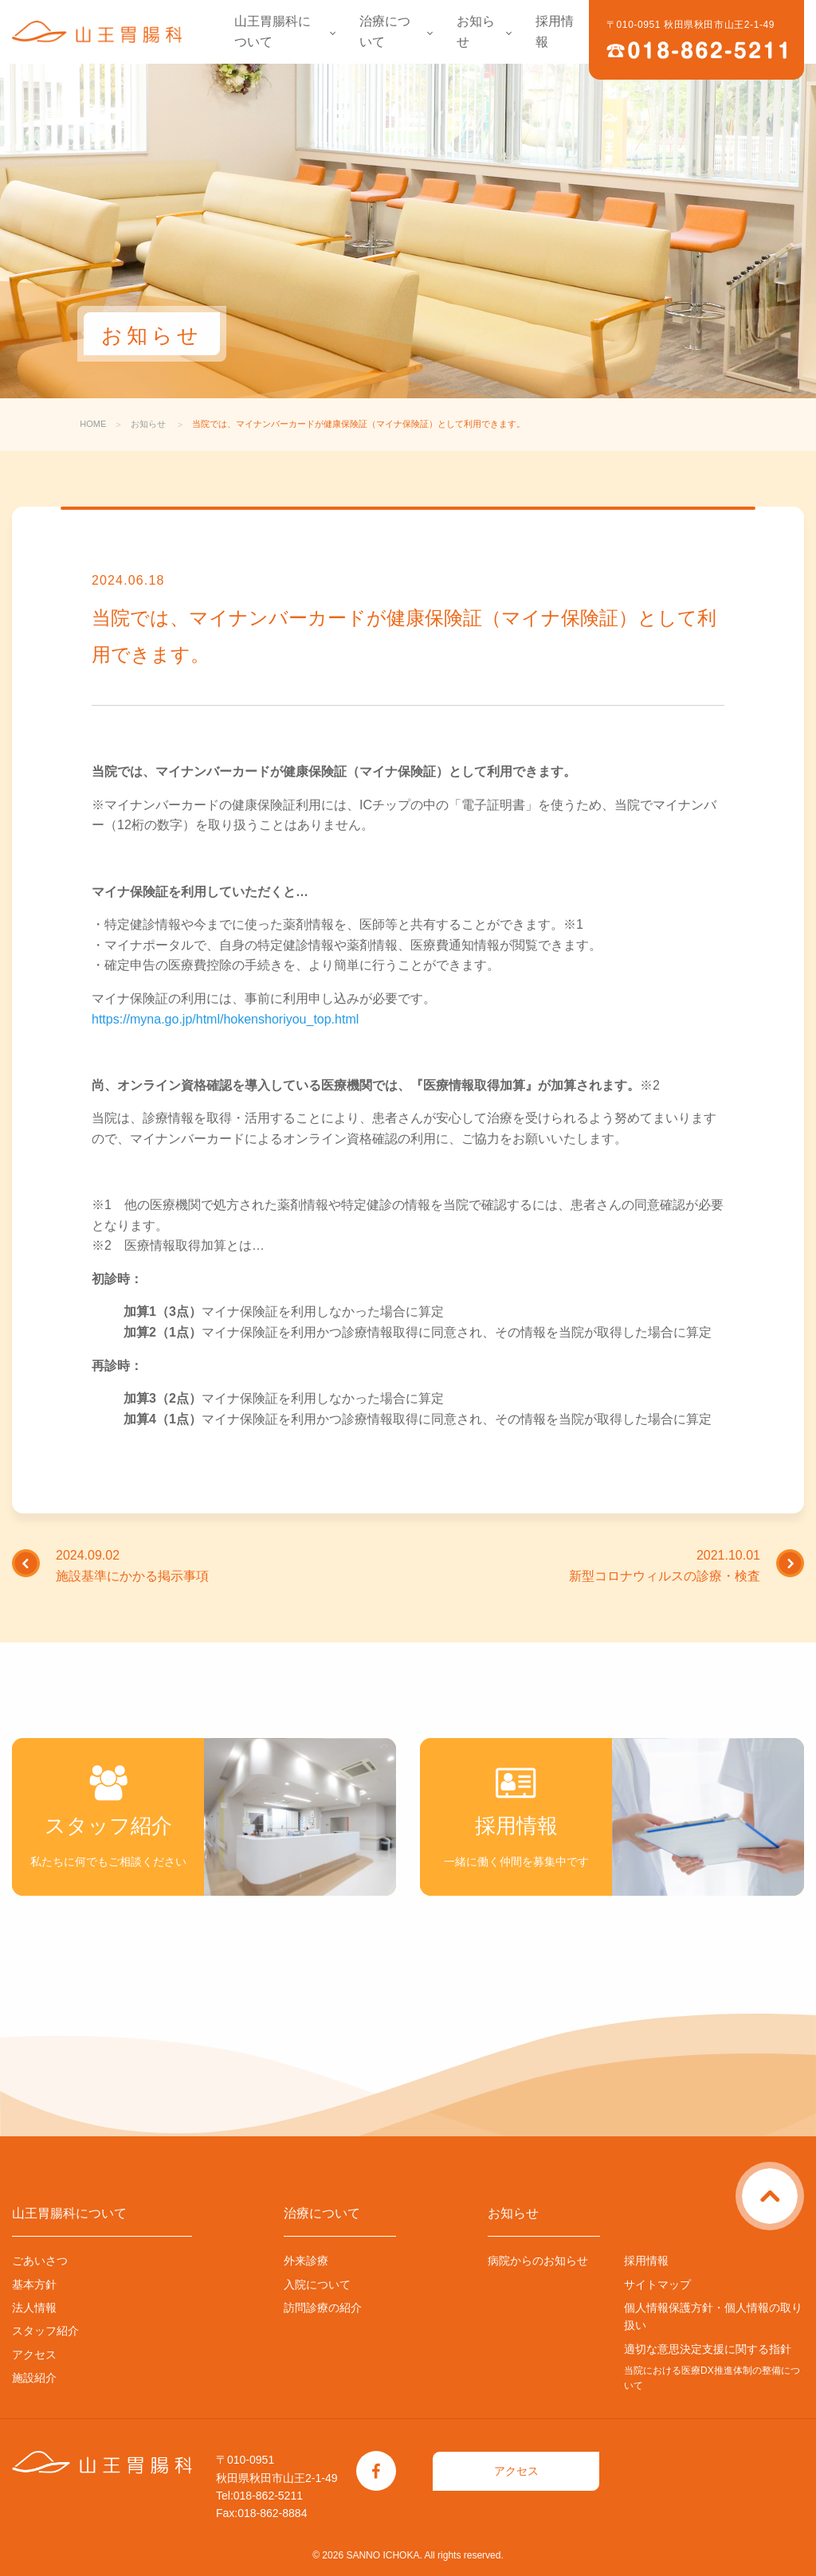  Describe the element at coordinates (34, 2284) in the screenshot. I see `基本方針` at that location.